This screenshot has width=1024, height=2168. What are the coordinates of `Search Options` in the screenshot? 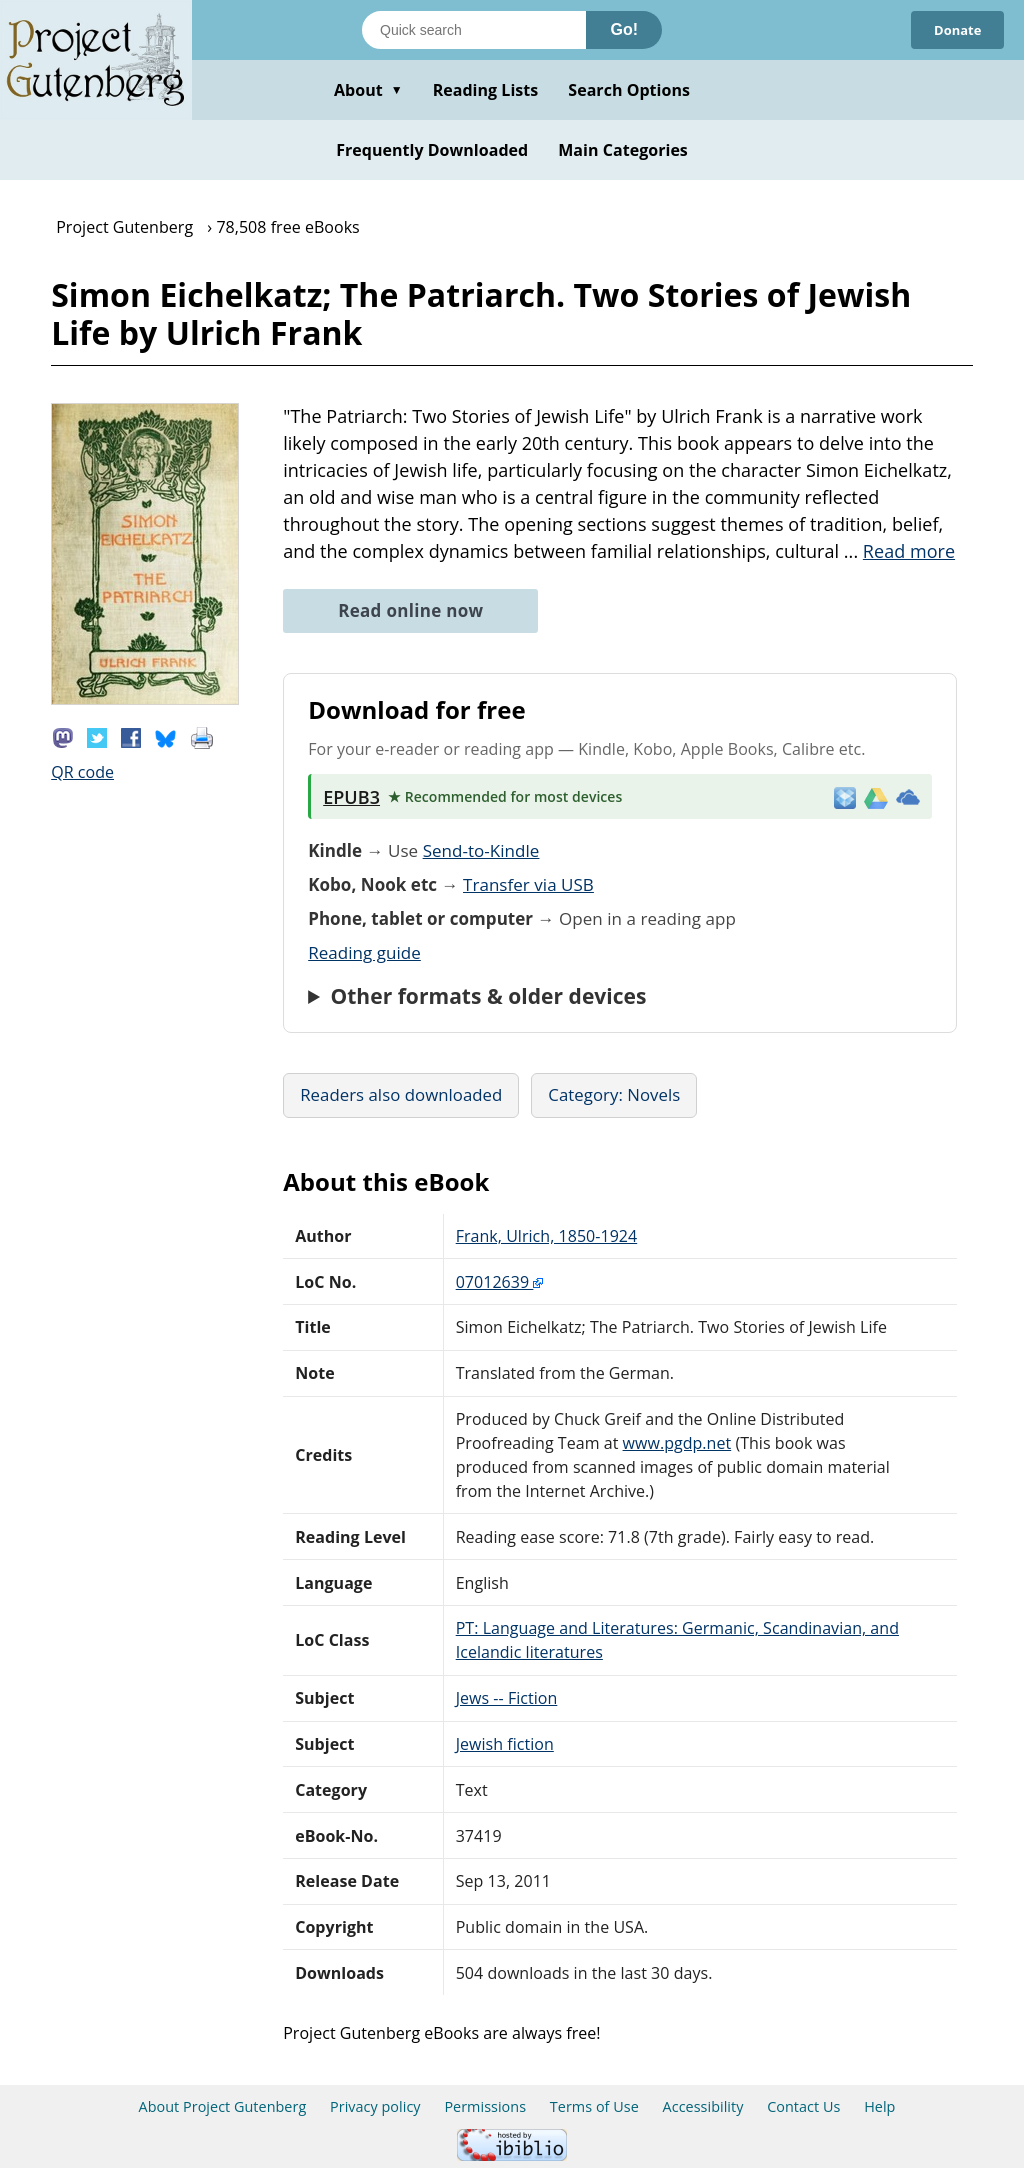 It's located at (629, 90).